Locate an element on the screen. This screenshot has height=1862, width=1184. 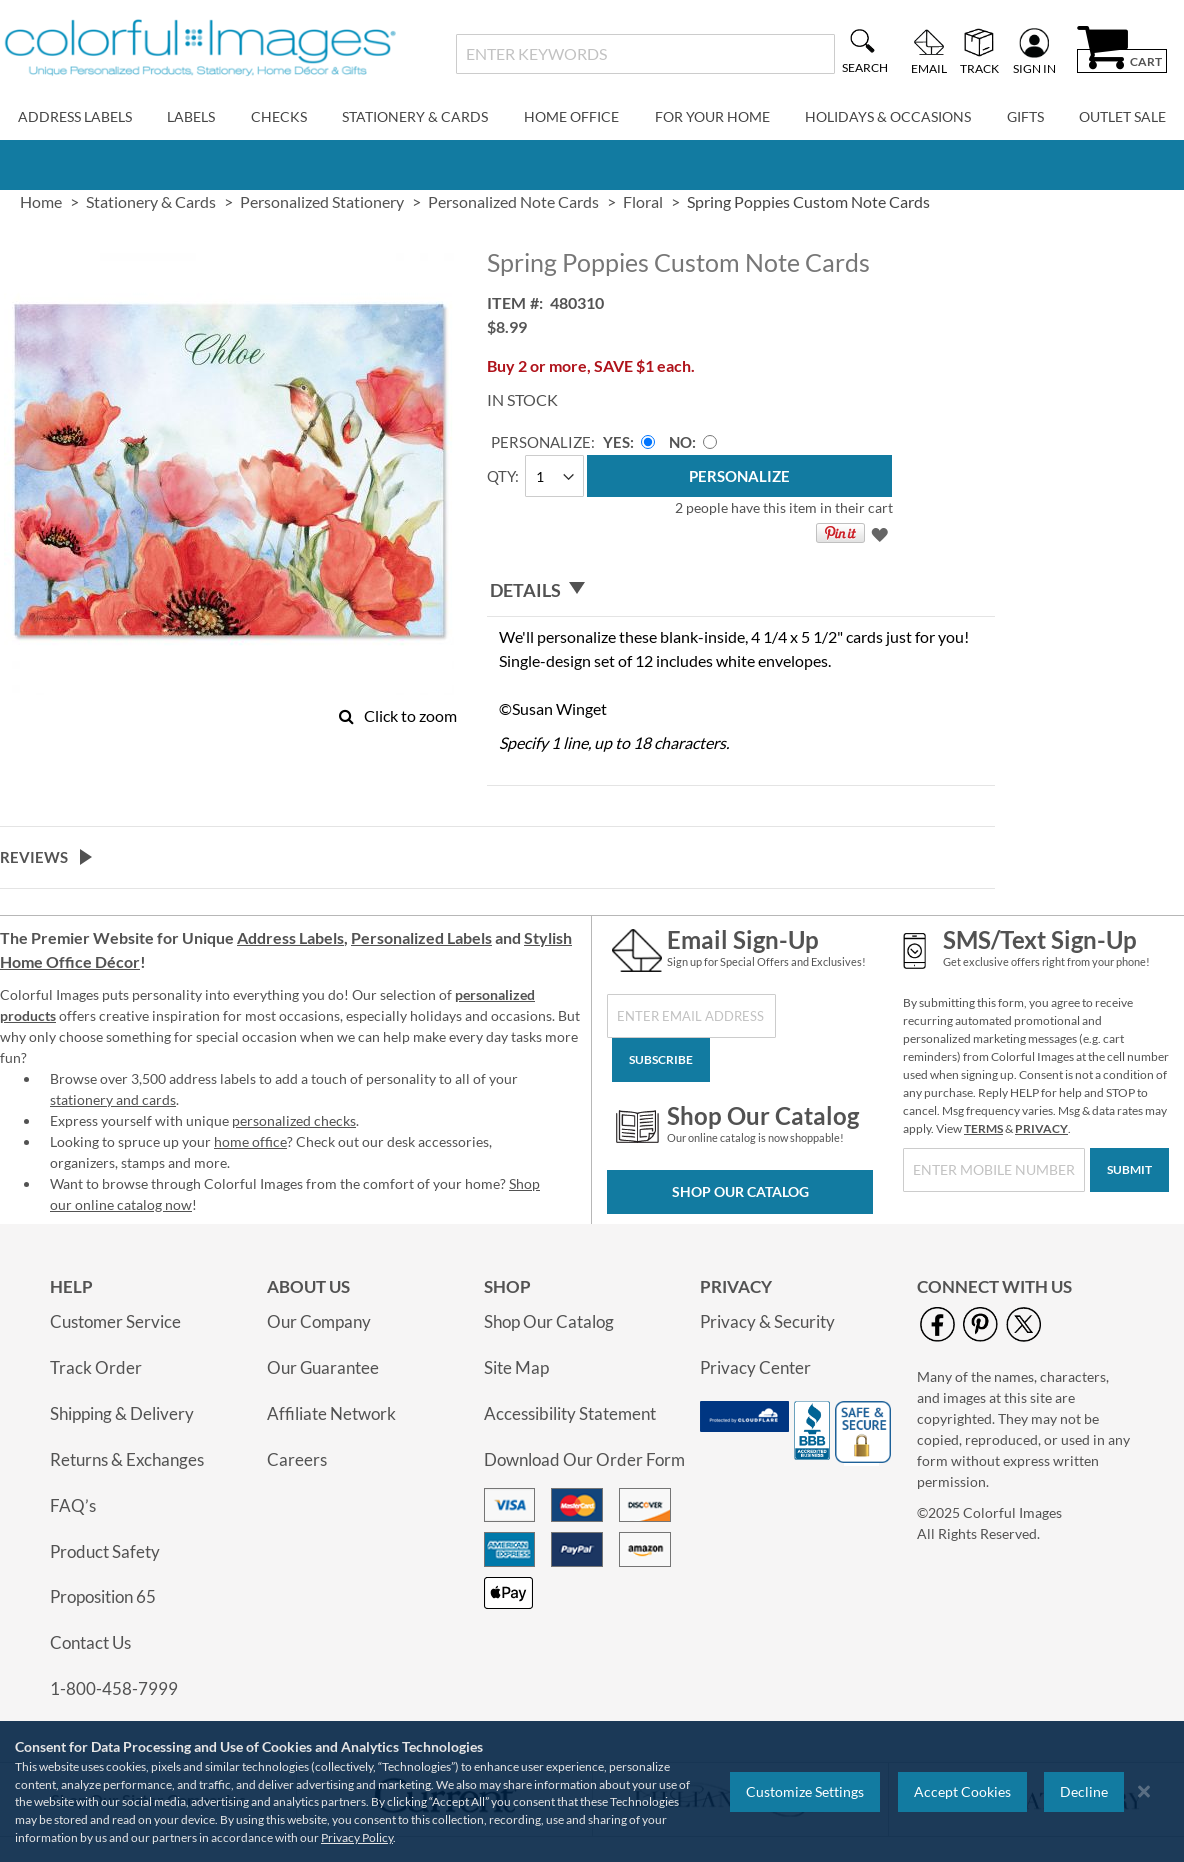
[tab] is located at coordinates (740, 590).